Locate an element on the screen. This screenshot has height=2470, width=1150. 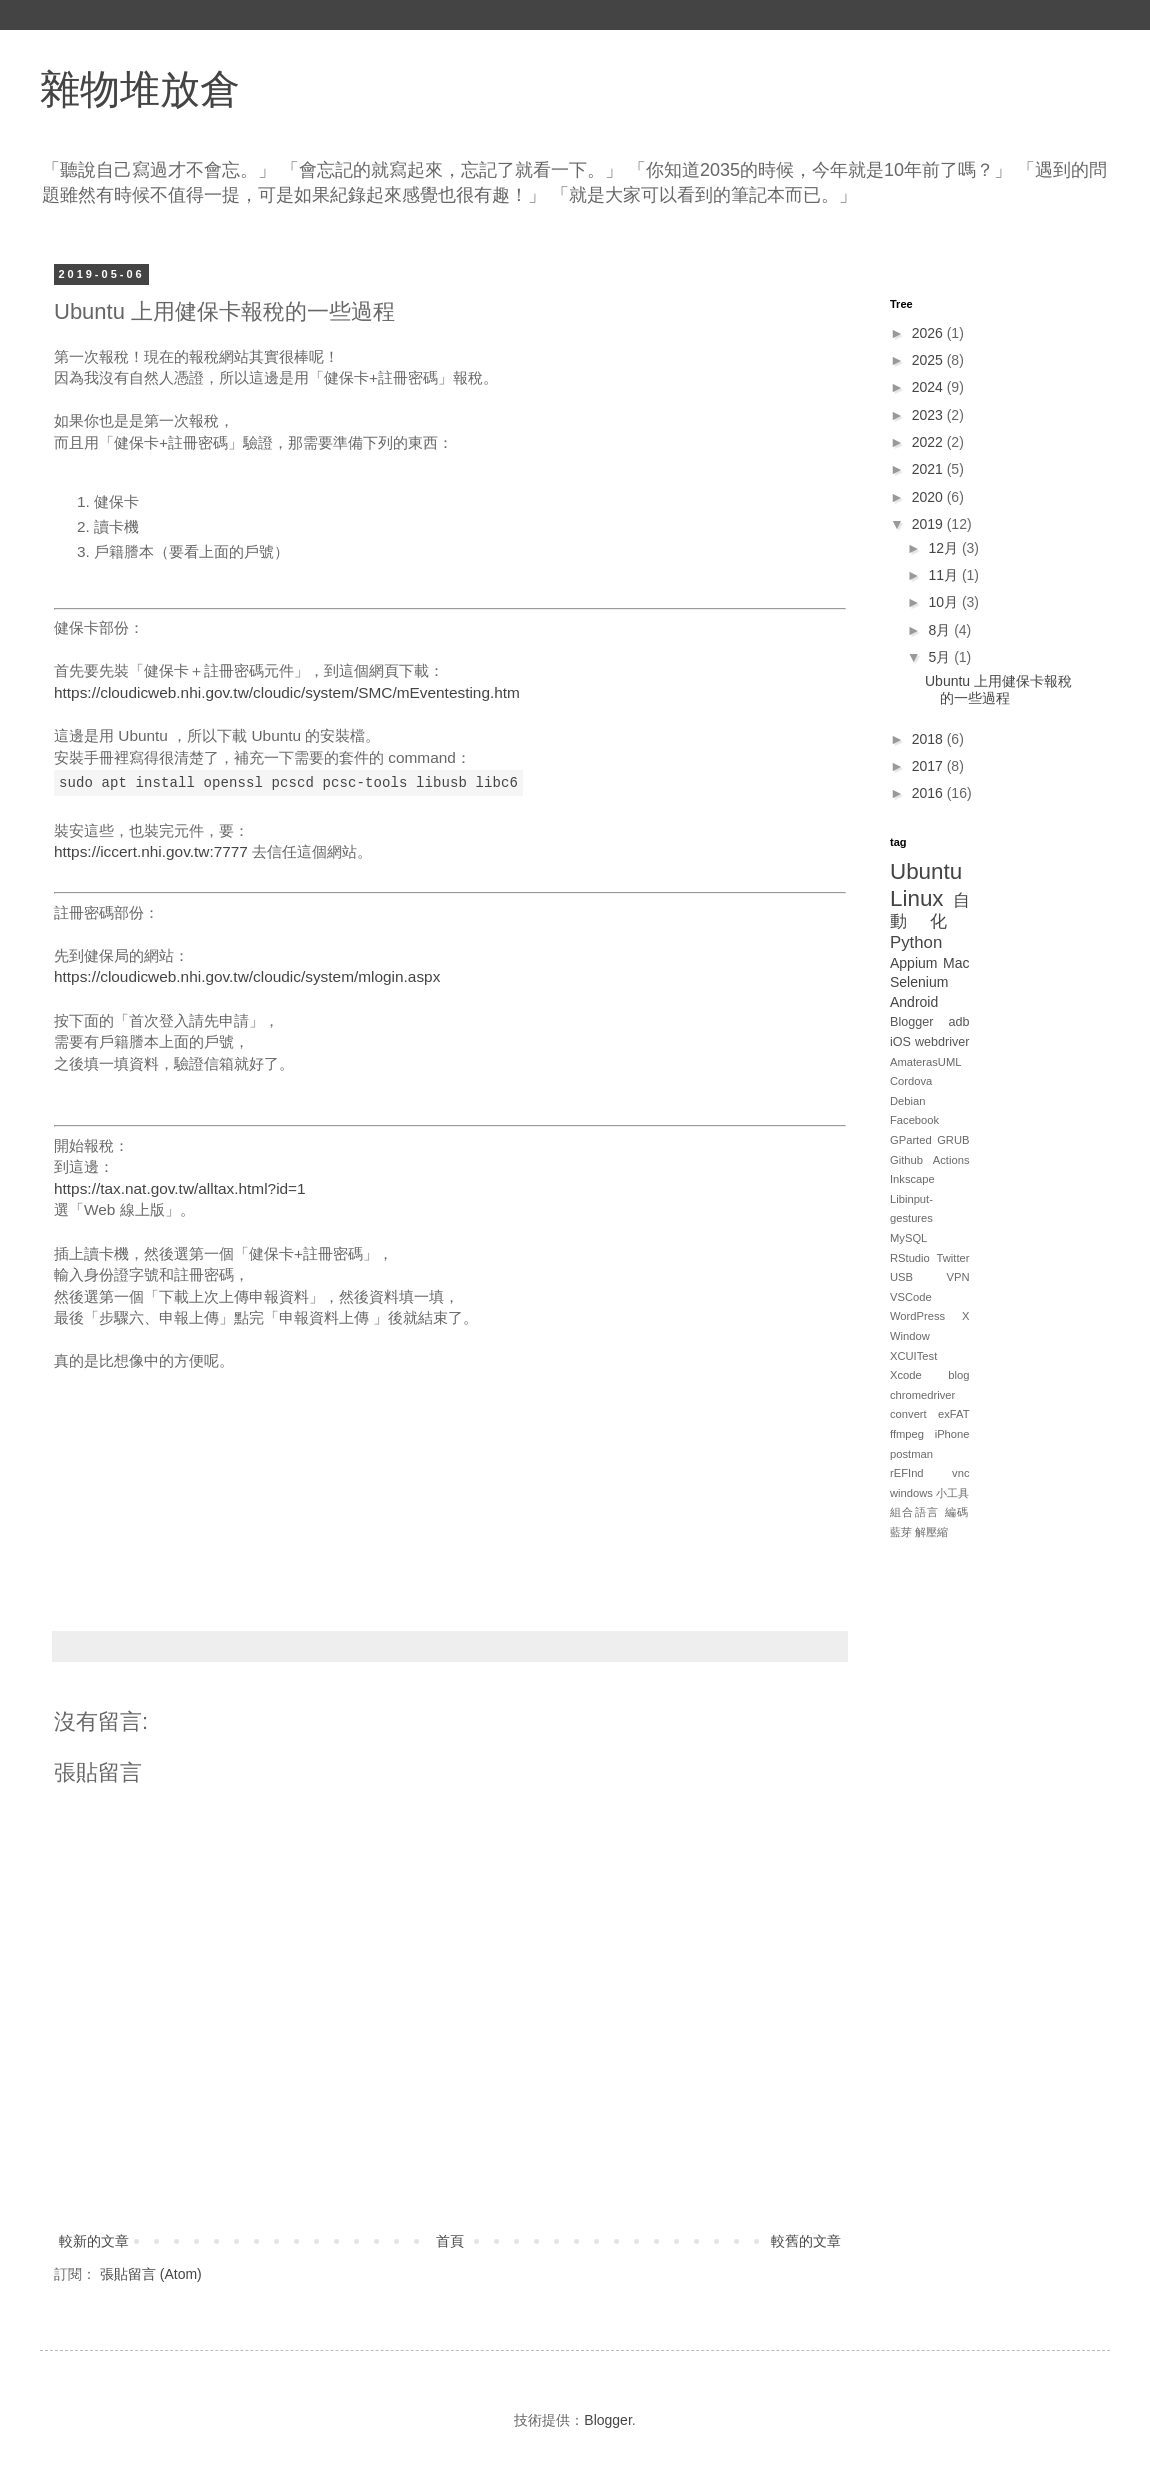
較新的文章 is located at coordinates (94, 2241).